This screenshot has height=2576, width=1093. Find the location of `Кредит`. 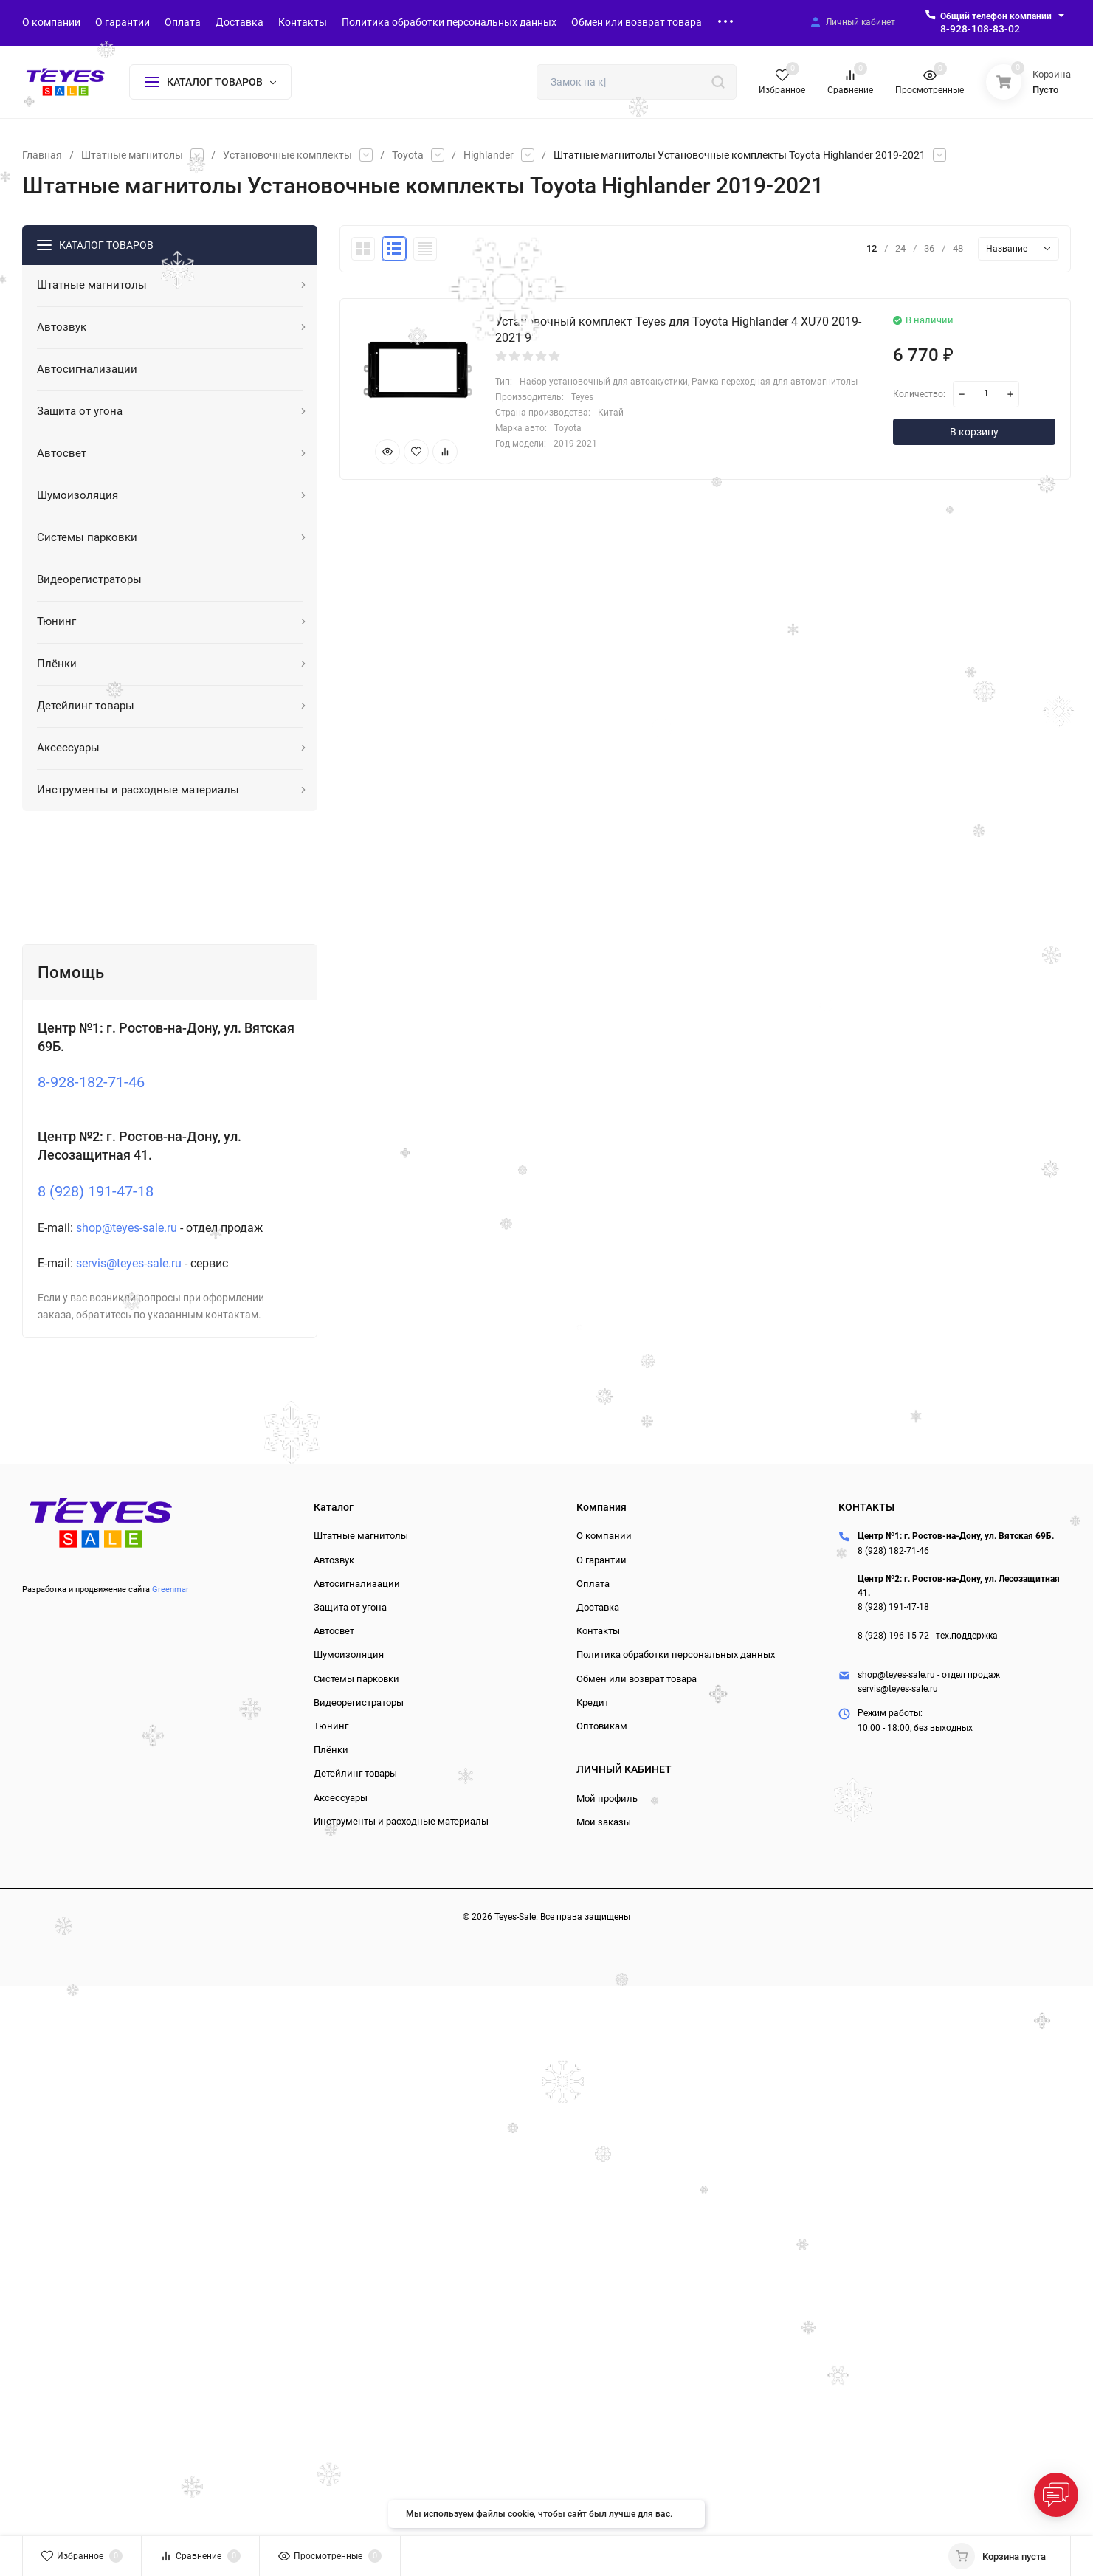

Кредит is located at coordinates (592, 1702).